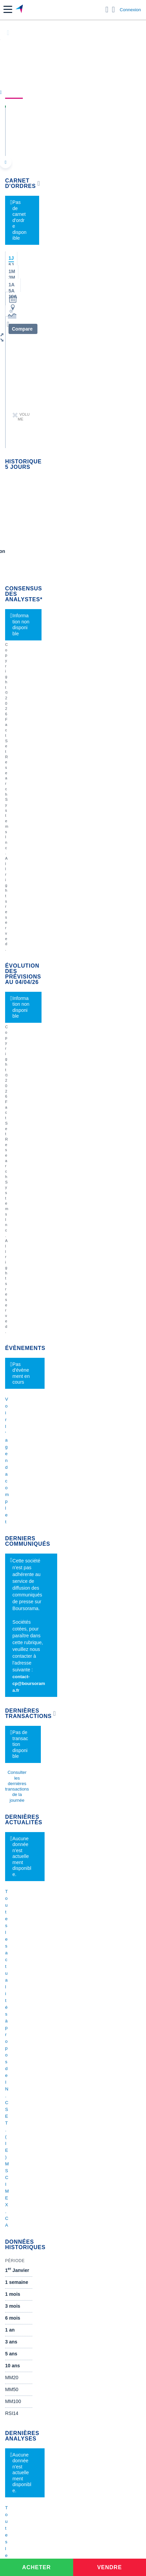 The image size is (146, 2576). I want to click on Eramet, so click(12, 1509).